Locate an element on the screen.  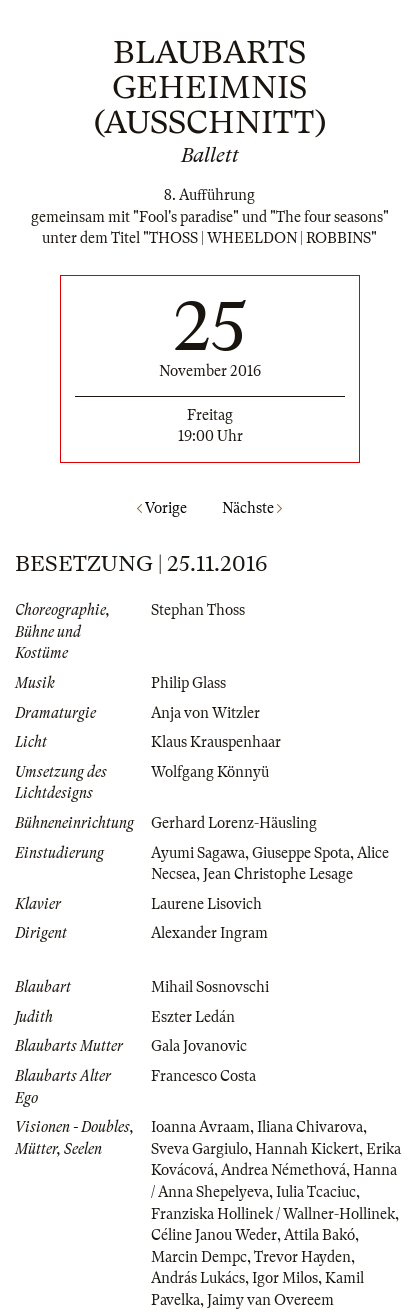
Franziska Hollinek / Wallner-Hollinek is located at coordinates (273, 1214).